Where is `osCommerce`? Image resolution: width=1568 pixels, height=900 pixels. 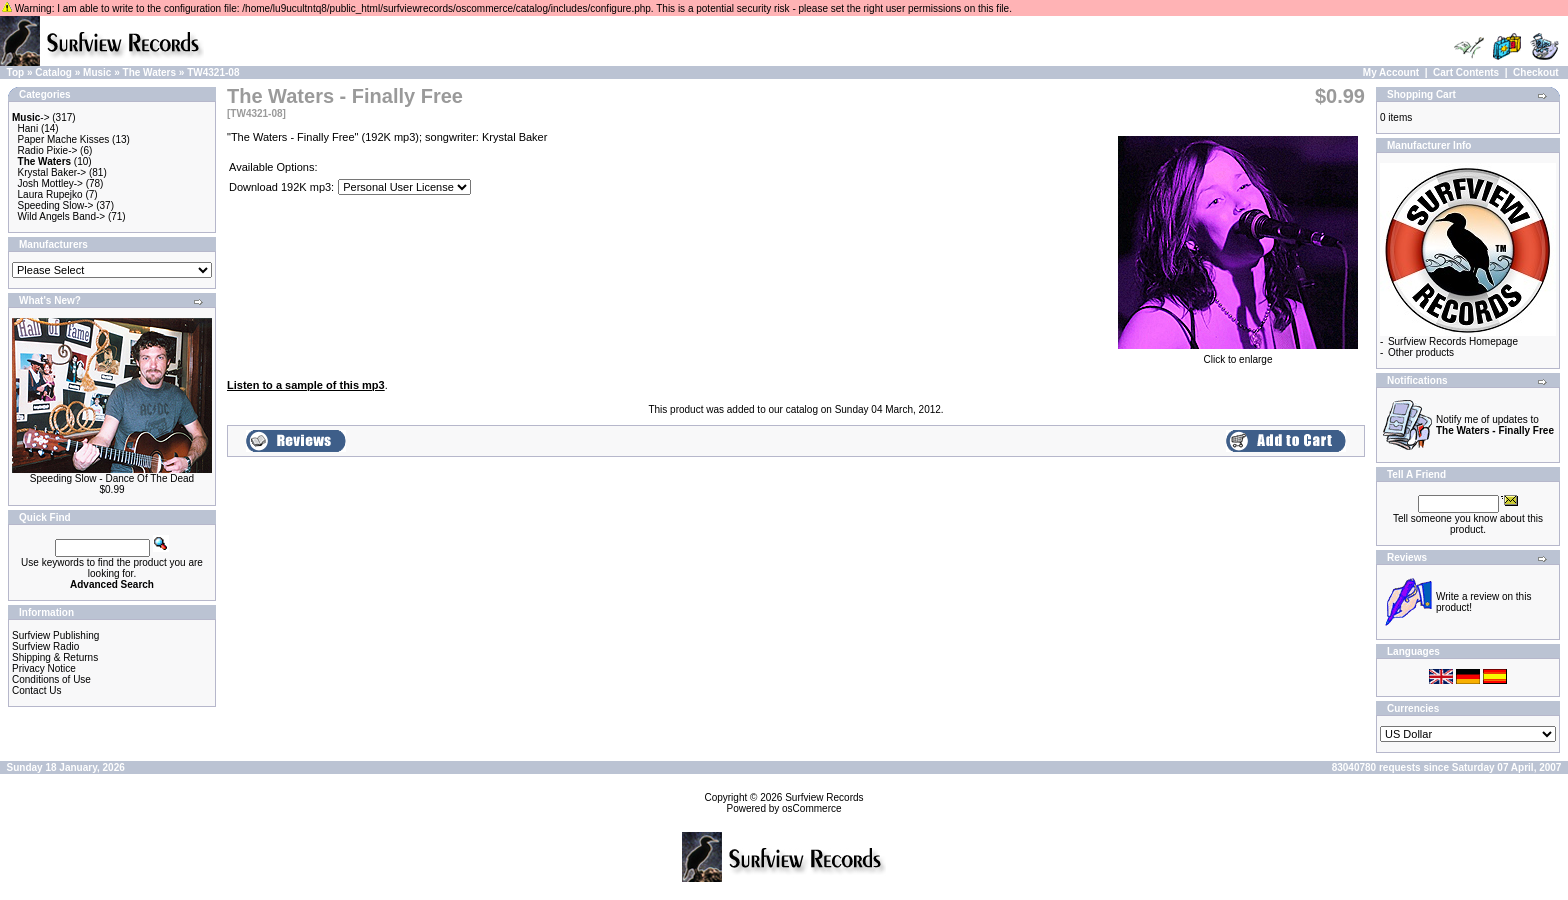 osCommerce is located at coordinates (811, 808).